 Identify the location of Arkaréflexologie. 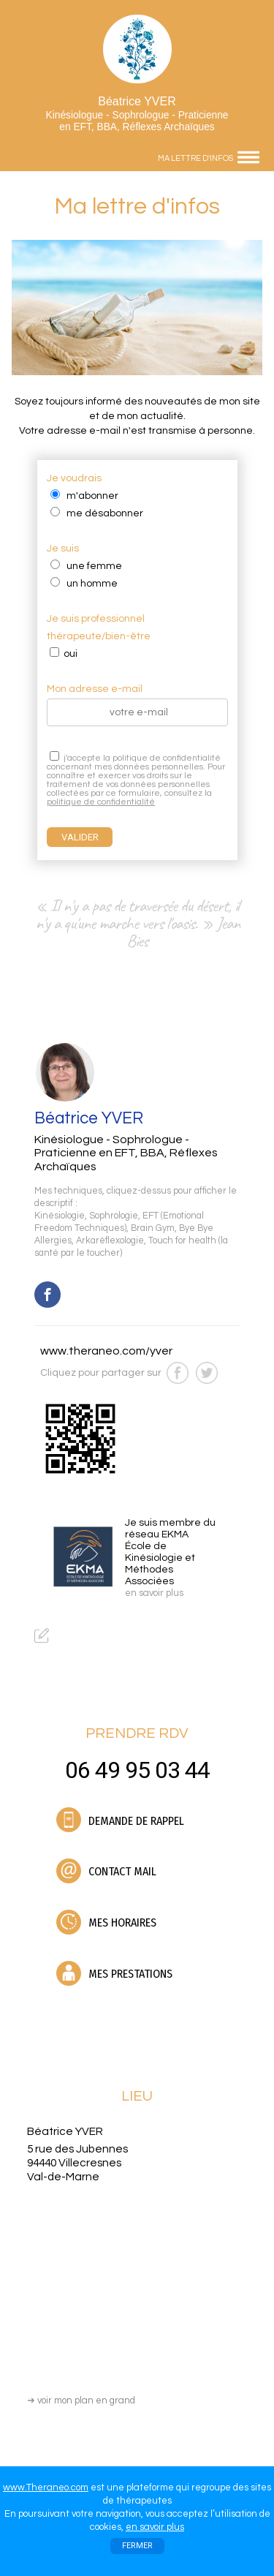
(110, 1241).